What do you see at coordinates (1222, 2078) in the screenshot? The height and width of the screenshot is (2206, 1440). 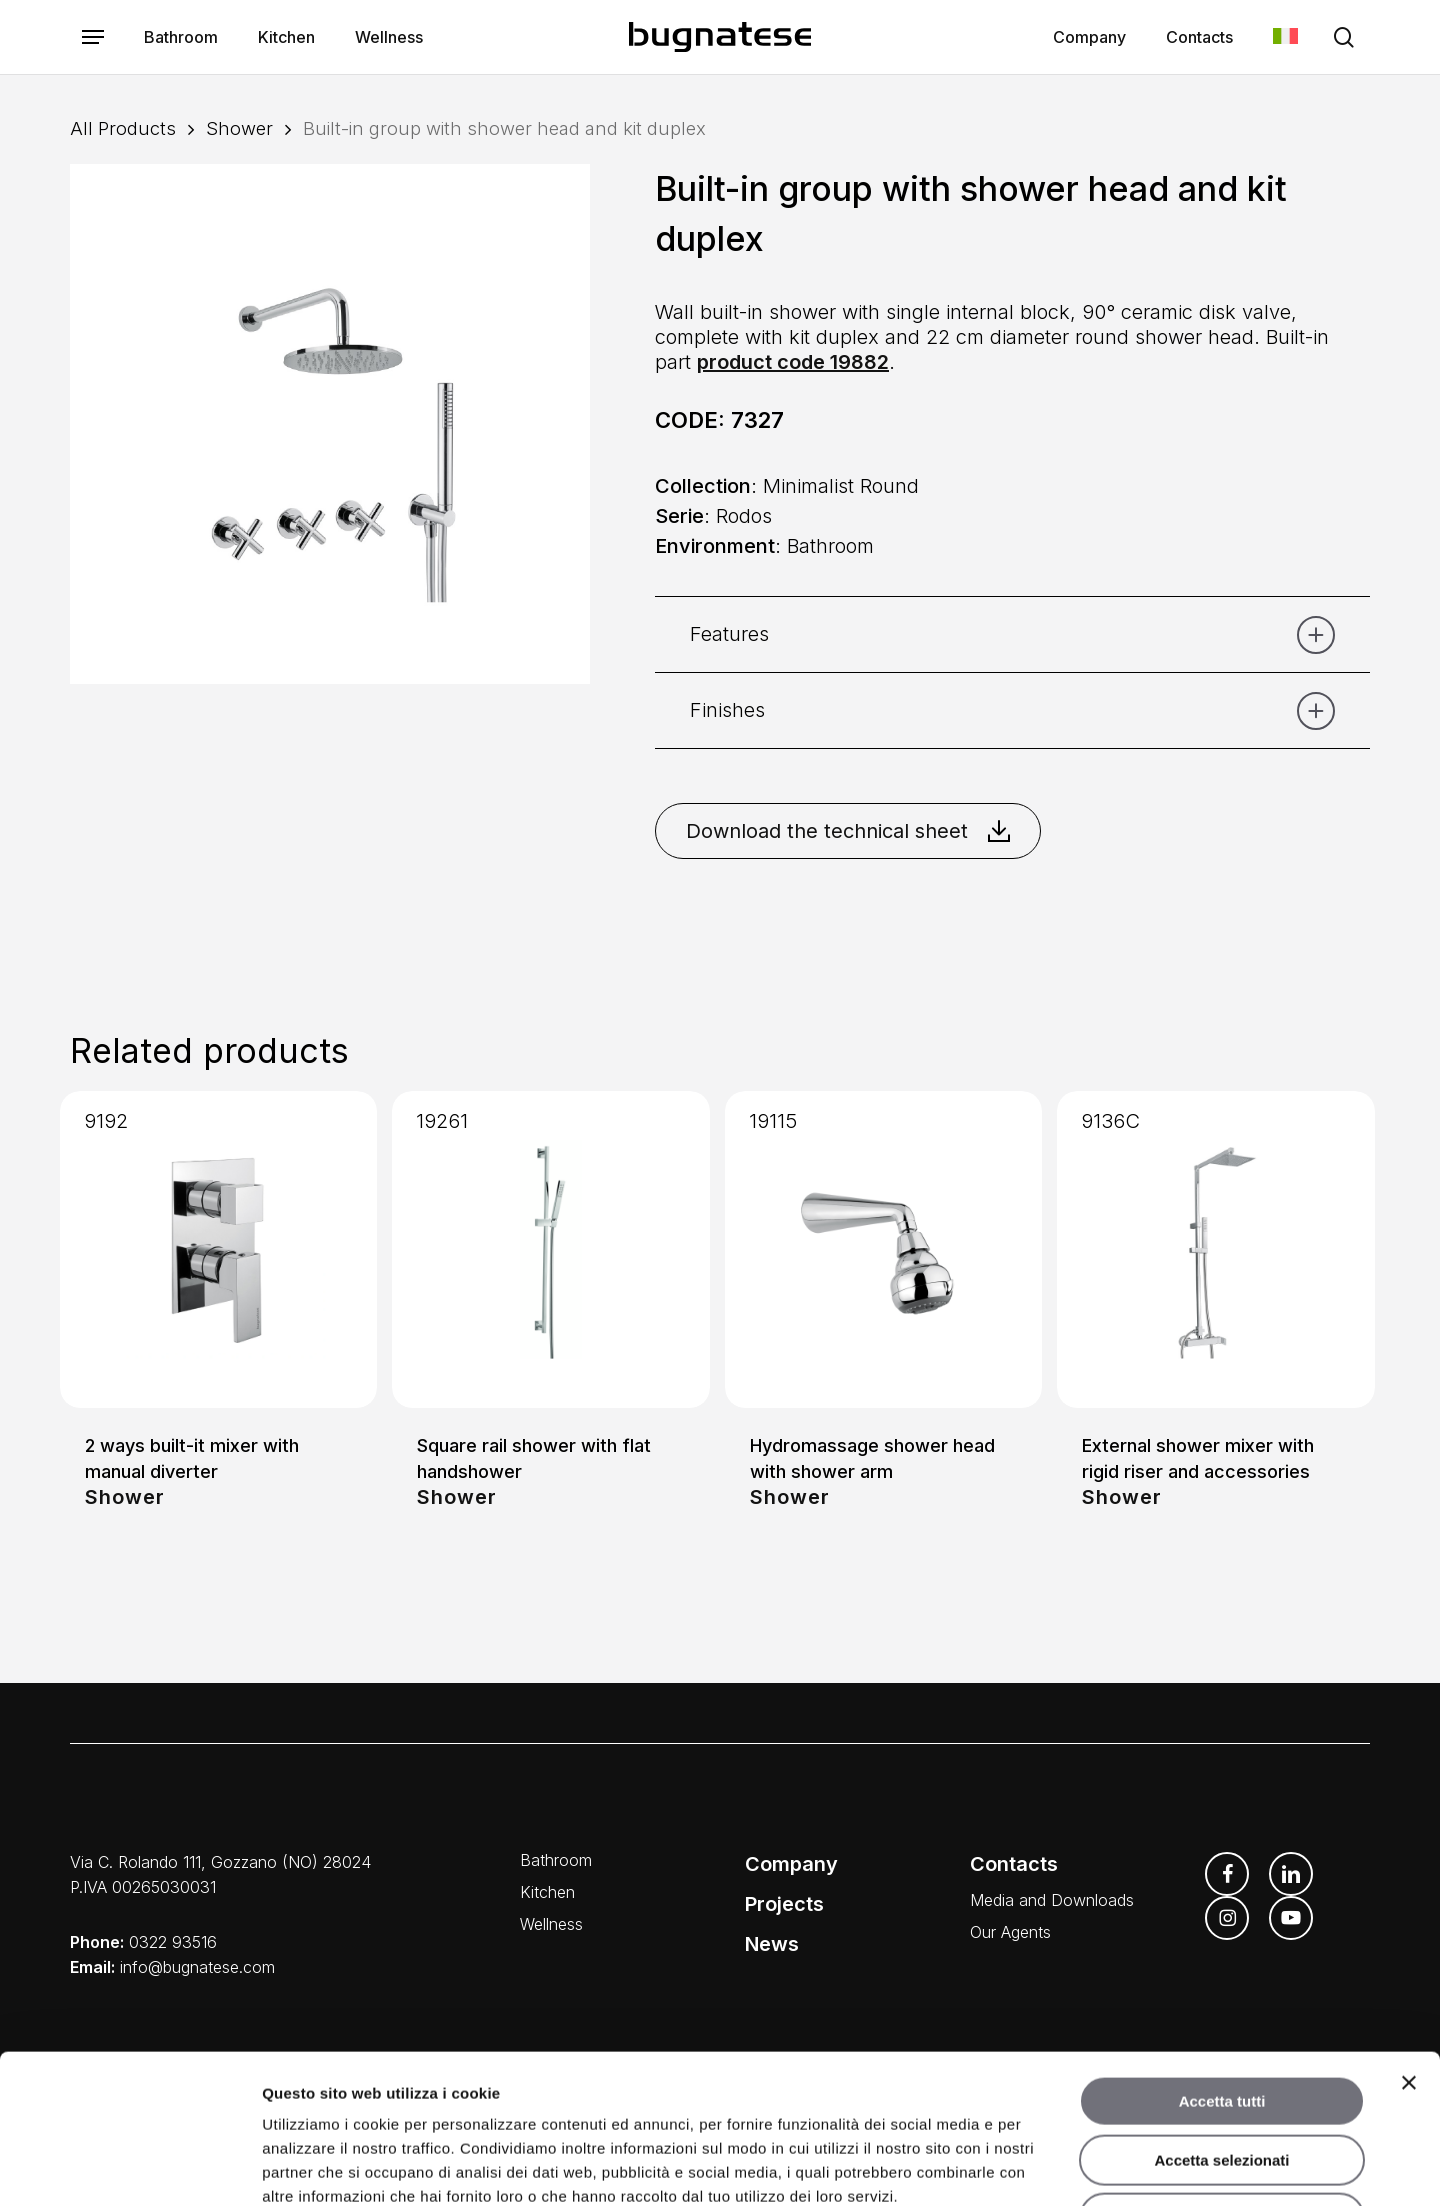 I see `Rifiuta` at bounding box center [1222, 2078].